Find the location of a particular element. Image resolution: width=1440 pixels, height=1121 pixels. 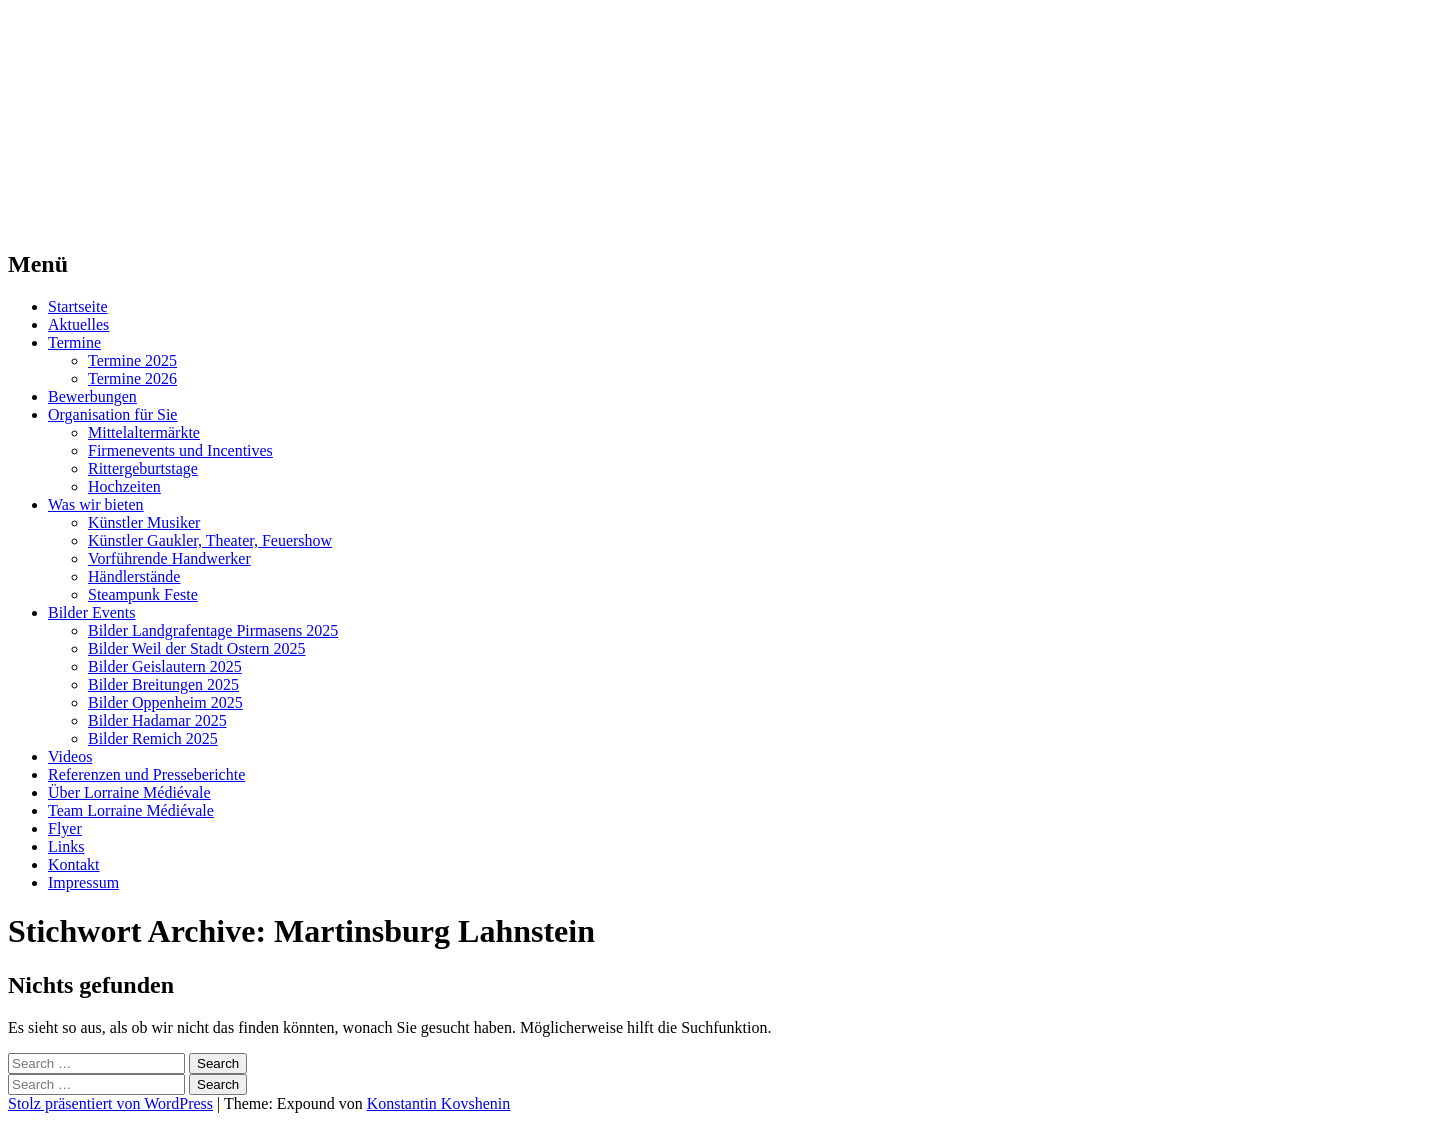

Kontakt is located at coordinates (74, 864).